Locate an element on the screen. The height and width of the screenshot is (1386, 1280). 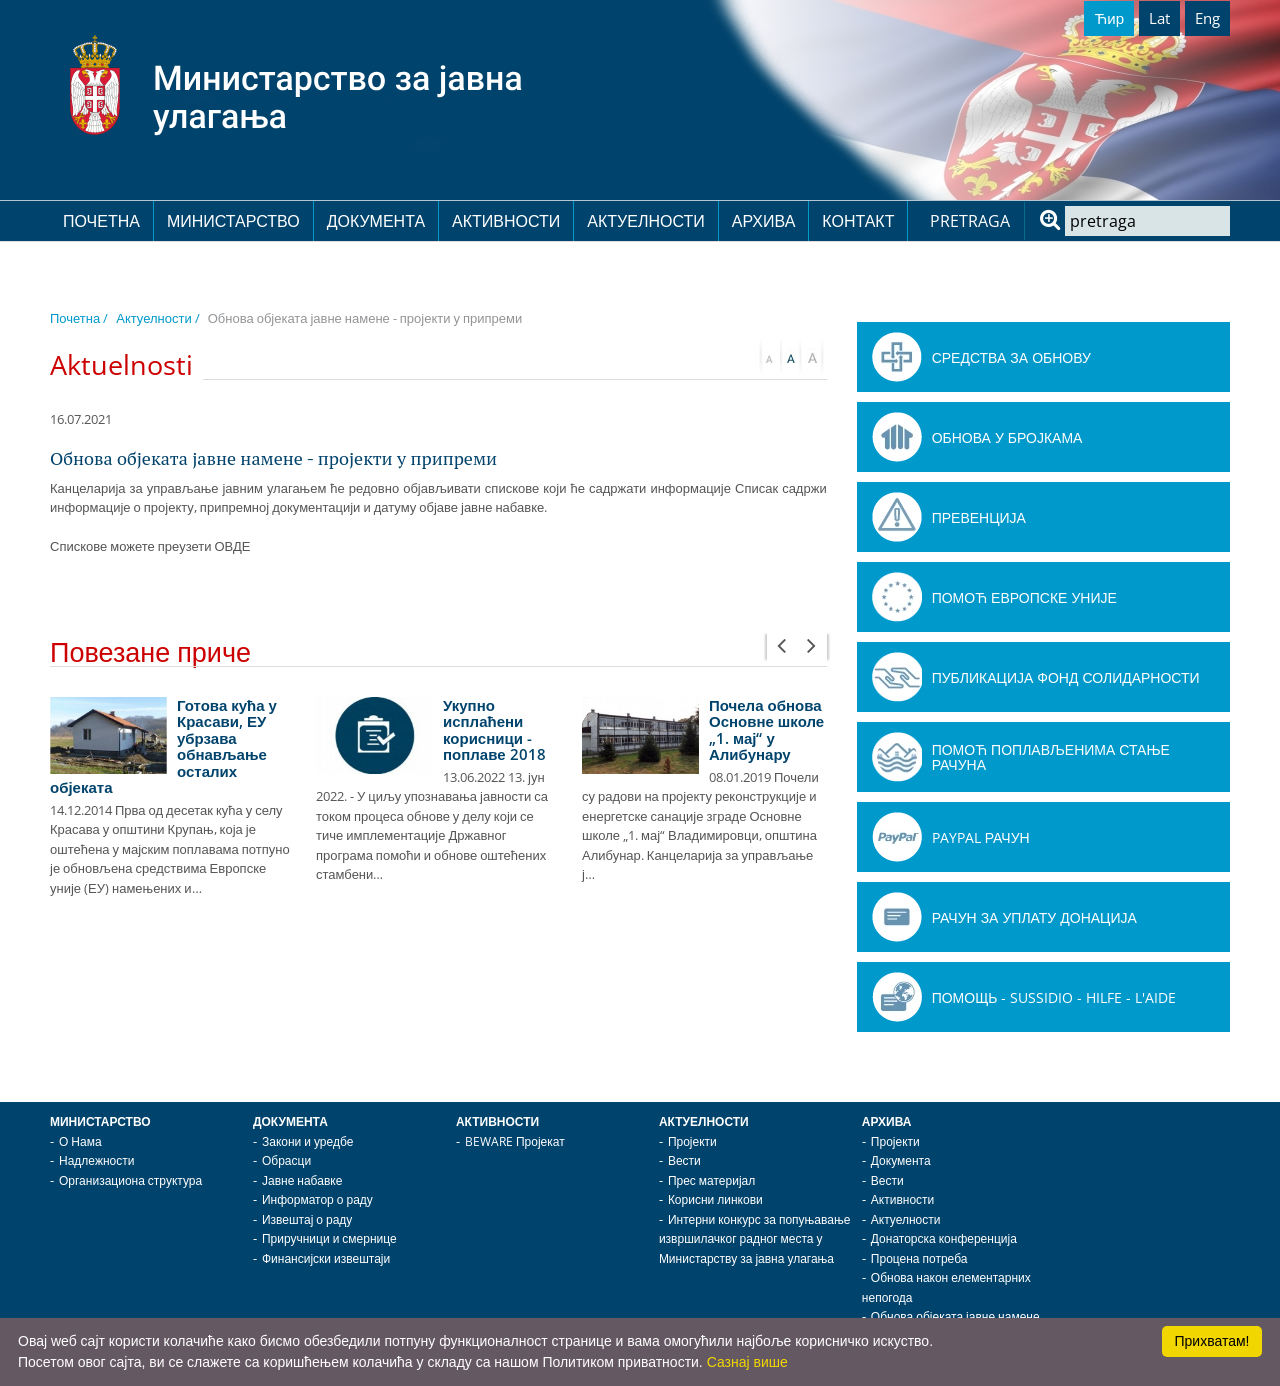
Актуелности is located at coordinates (645, 221).